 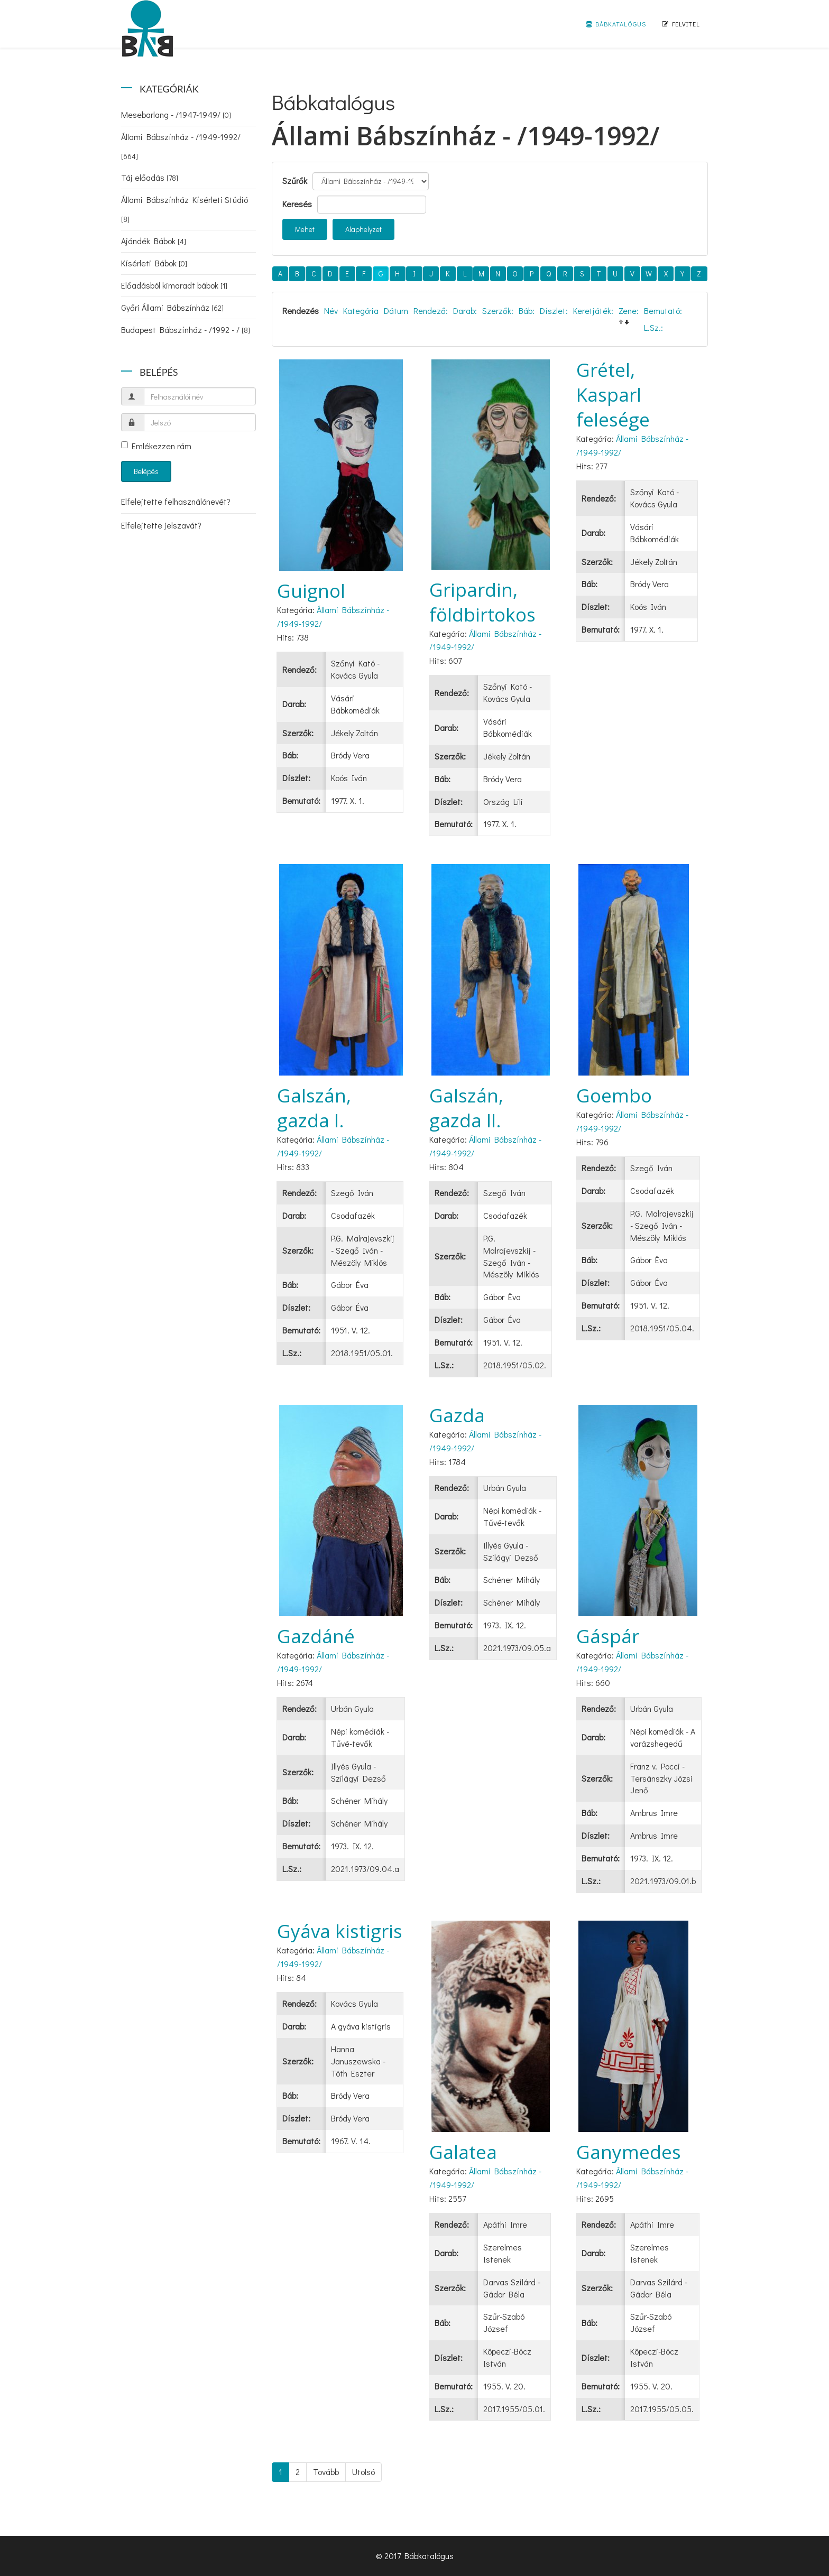 I want to click on Mesebarlang - /1947-1949/, so click(x=176, y=114).